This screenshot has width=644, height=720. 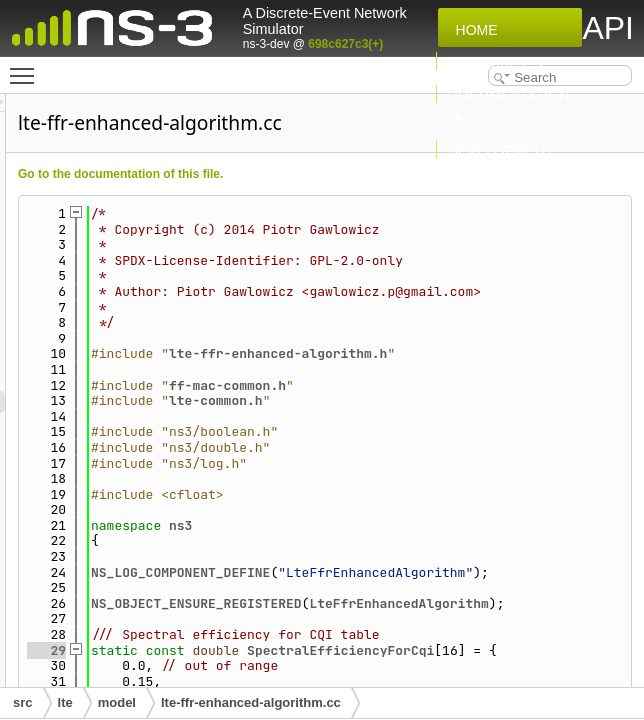 What do you see at coordinates (345, 44) in the screenshot?
I see `698c627c3(+)` at bounding box center [345, 44].